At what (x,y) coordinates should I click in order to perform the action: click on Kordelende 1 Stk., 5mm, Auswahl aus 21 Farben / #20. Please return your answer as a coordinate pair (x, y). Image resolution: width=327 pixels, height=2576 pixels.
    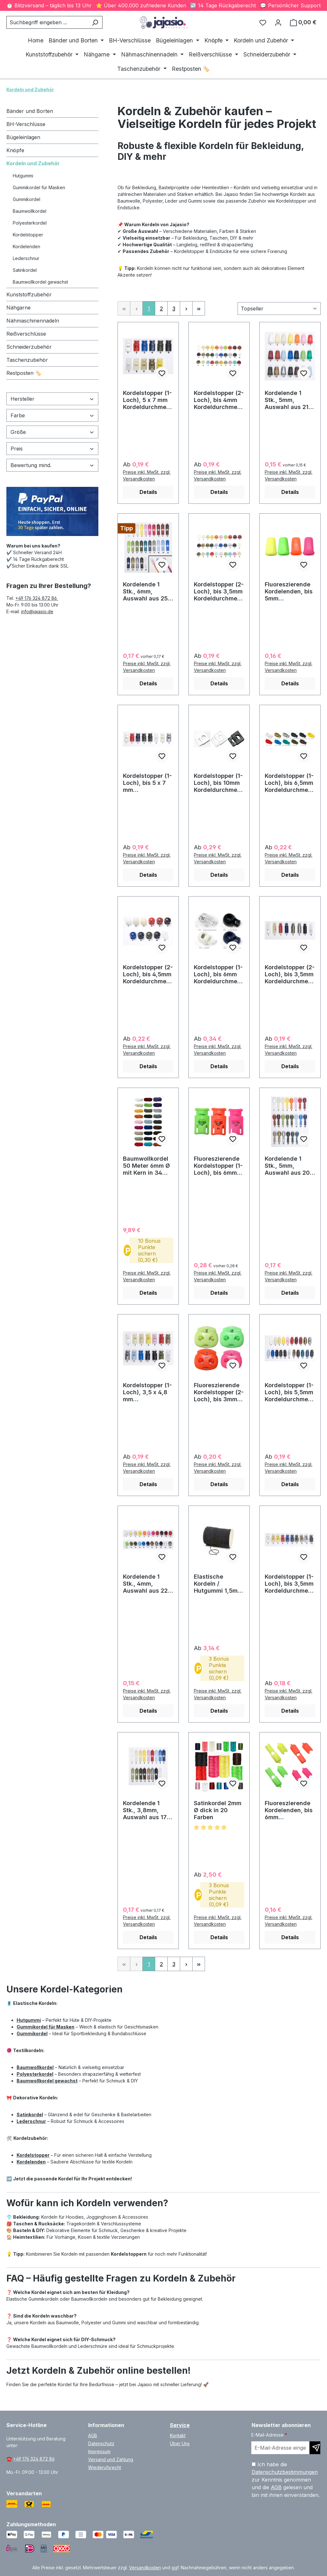
    Looking at the image, I should click on (286, 400).